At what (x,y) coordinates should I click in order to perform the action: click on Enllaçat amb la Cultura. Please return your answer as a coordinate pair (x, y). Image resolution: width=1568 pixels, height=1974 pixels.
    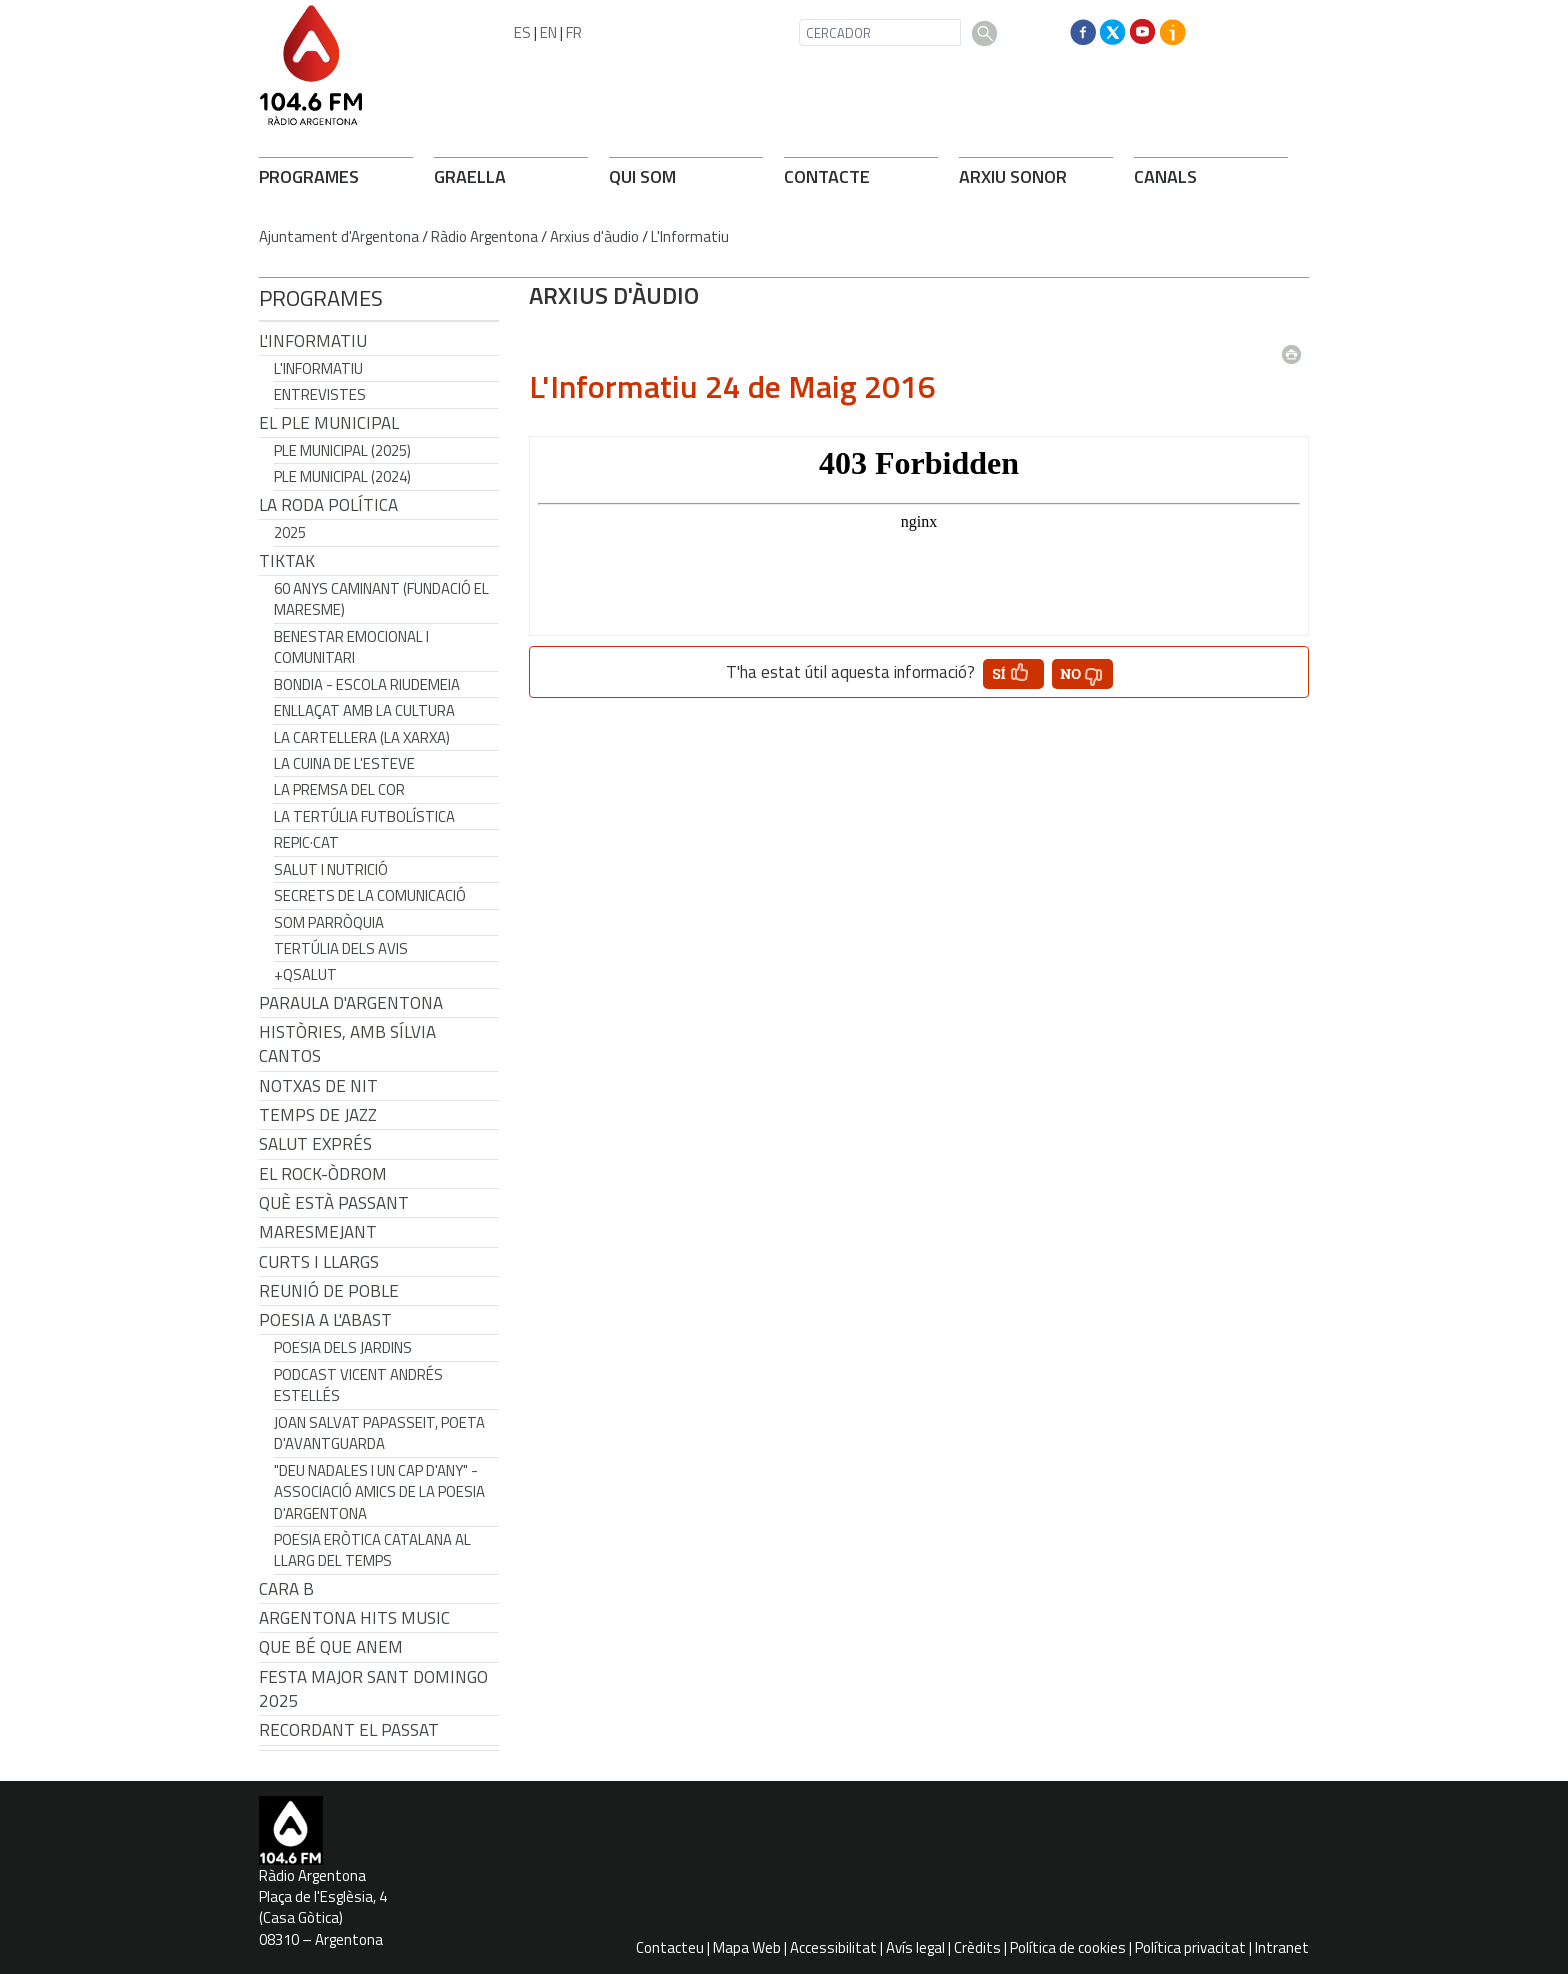
    Looking at the image, I should click on (364, 710).